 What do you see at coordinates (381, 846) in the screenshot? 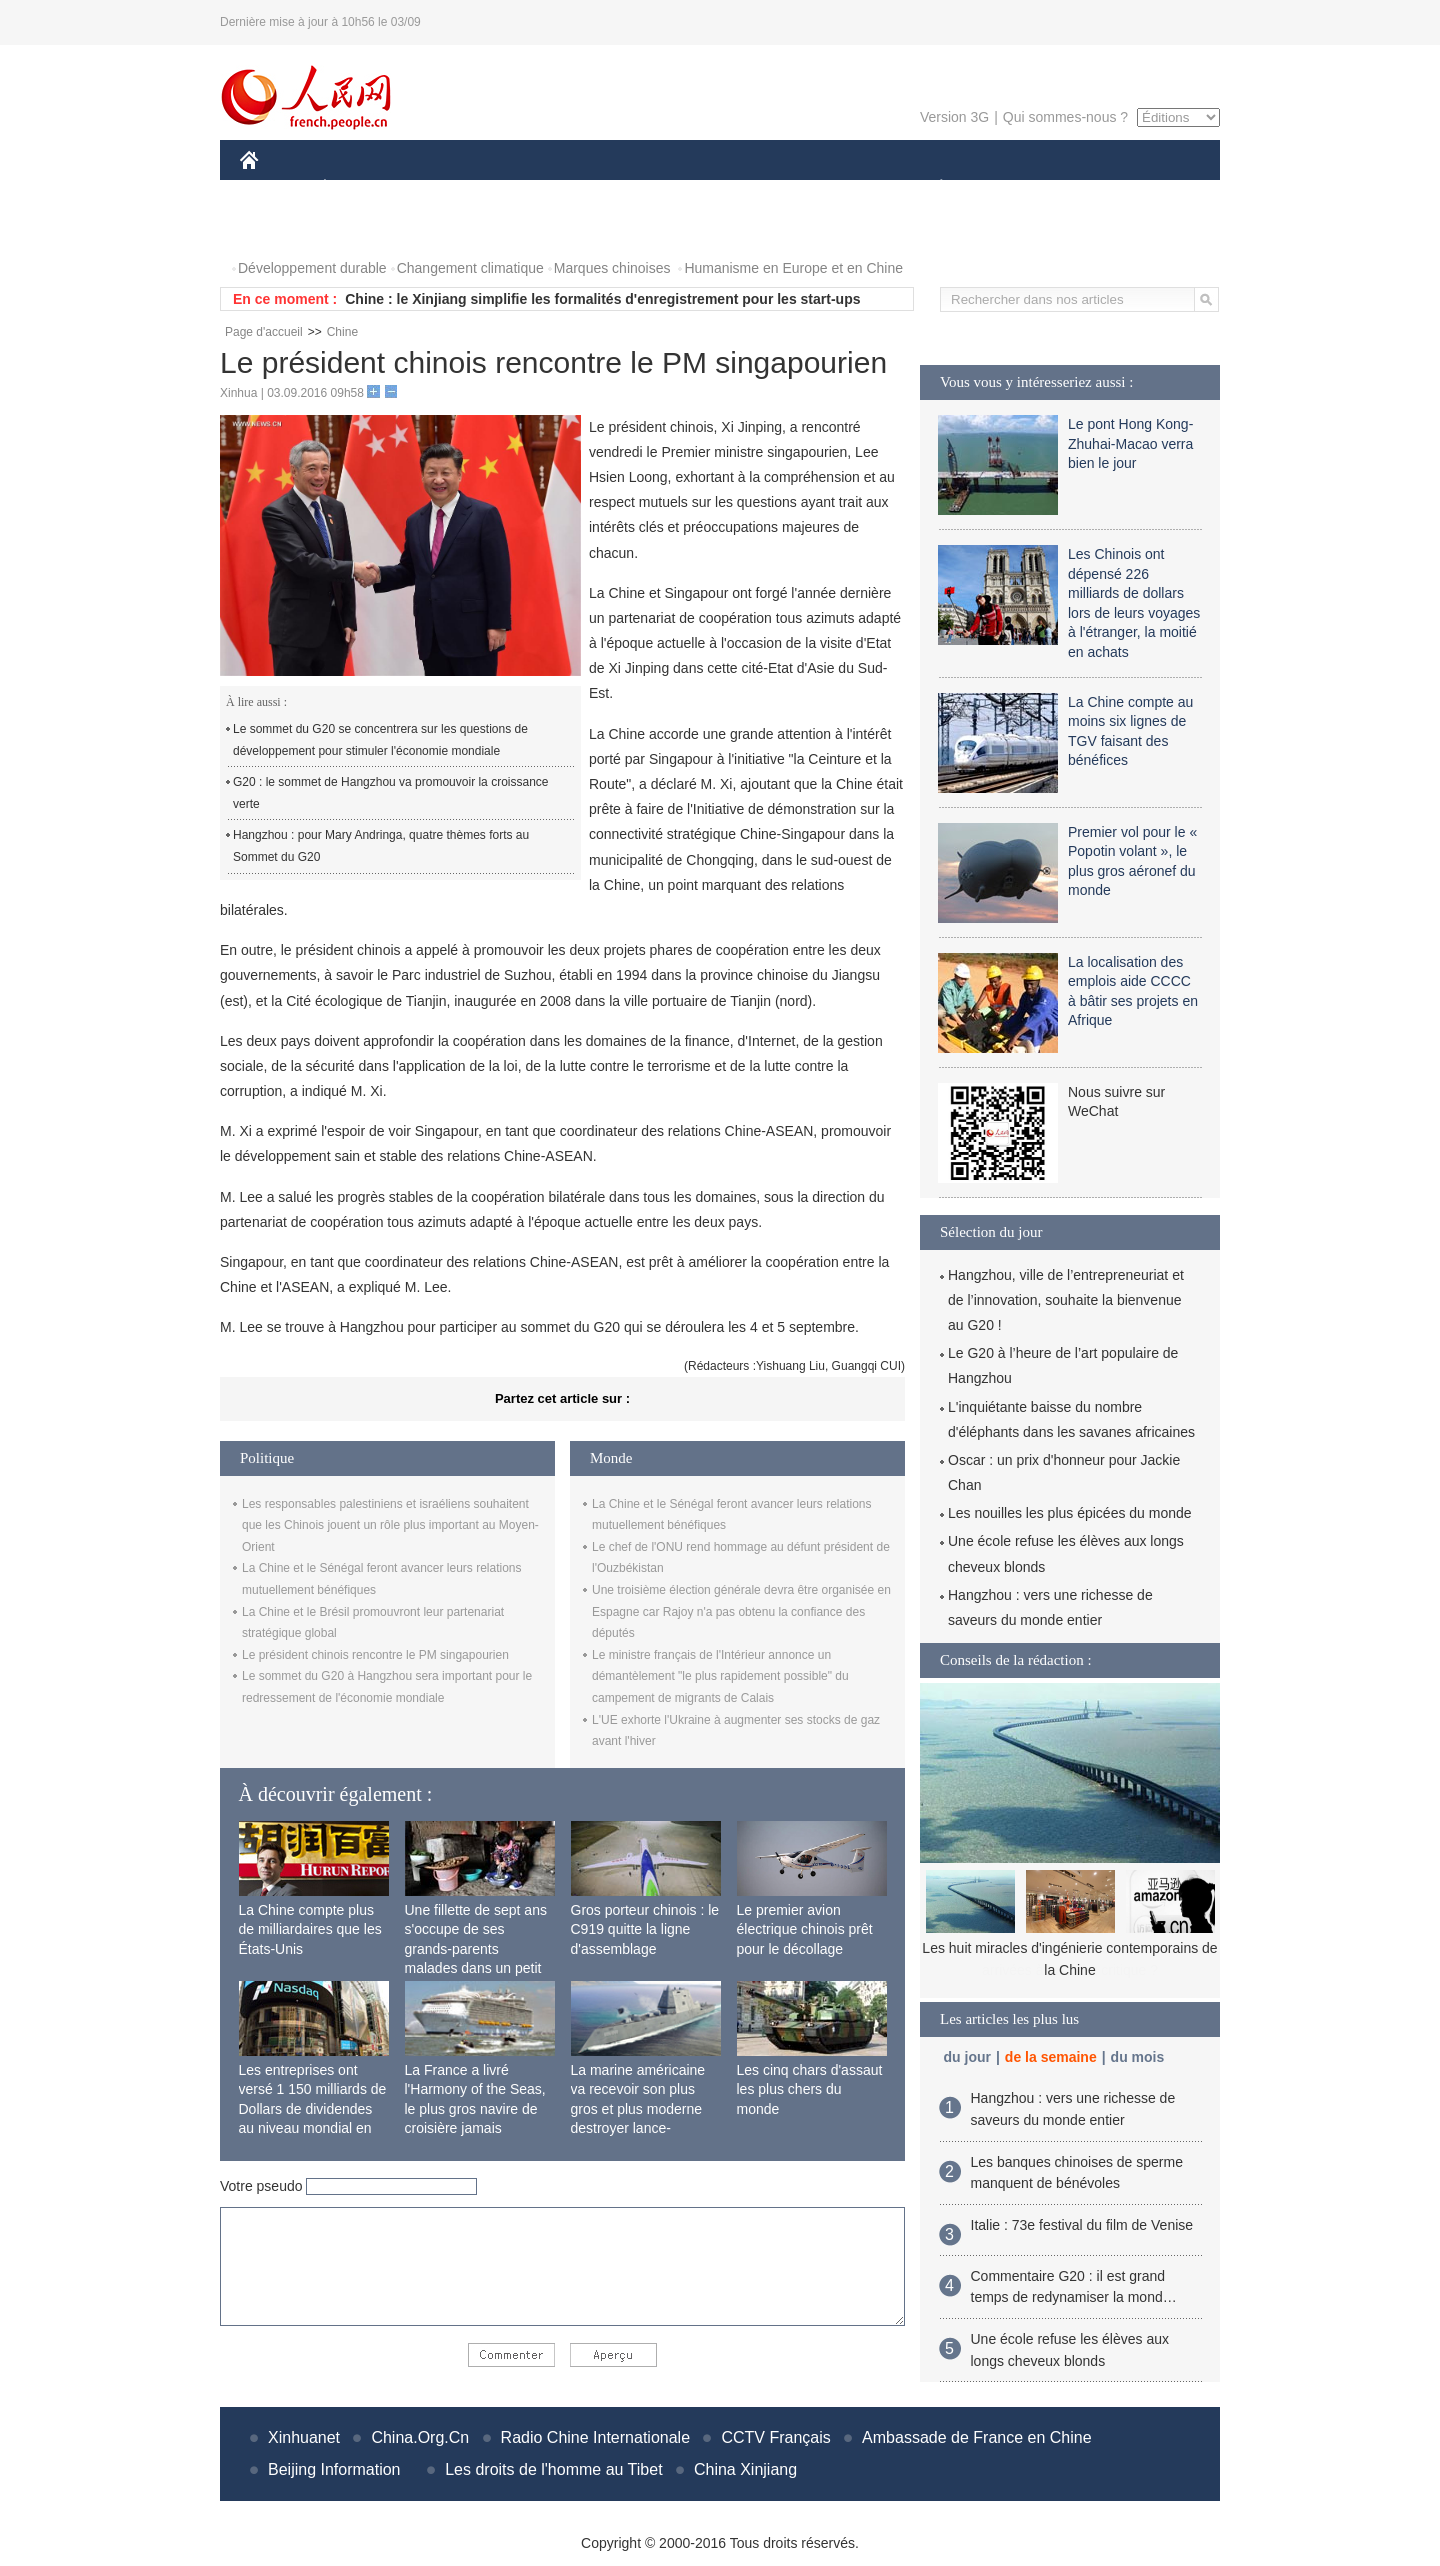
I see `Hangzhou : pour Mary Andringa, quatre thèmes forts au Sommet du G20` at bounding box center [381, 846].